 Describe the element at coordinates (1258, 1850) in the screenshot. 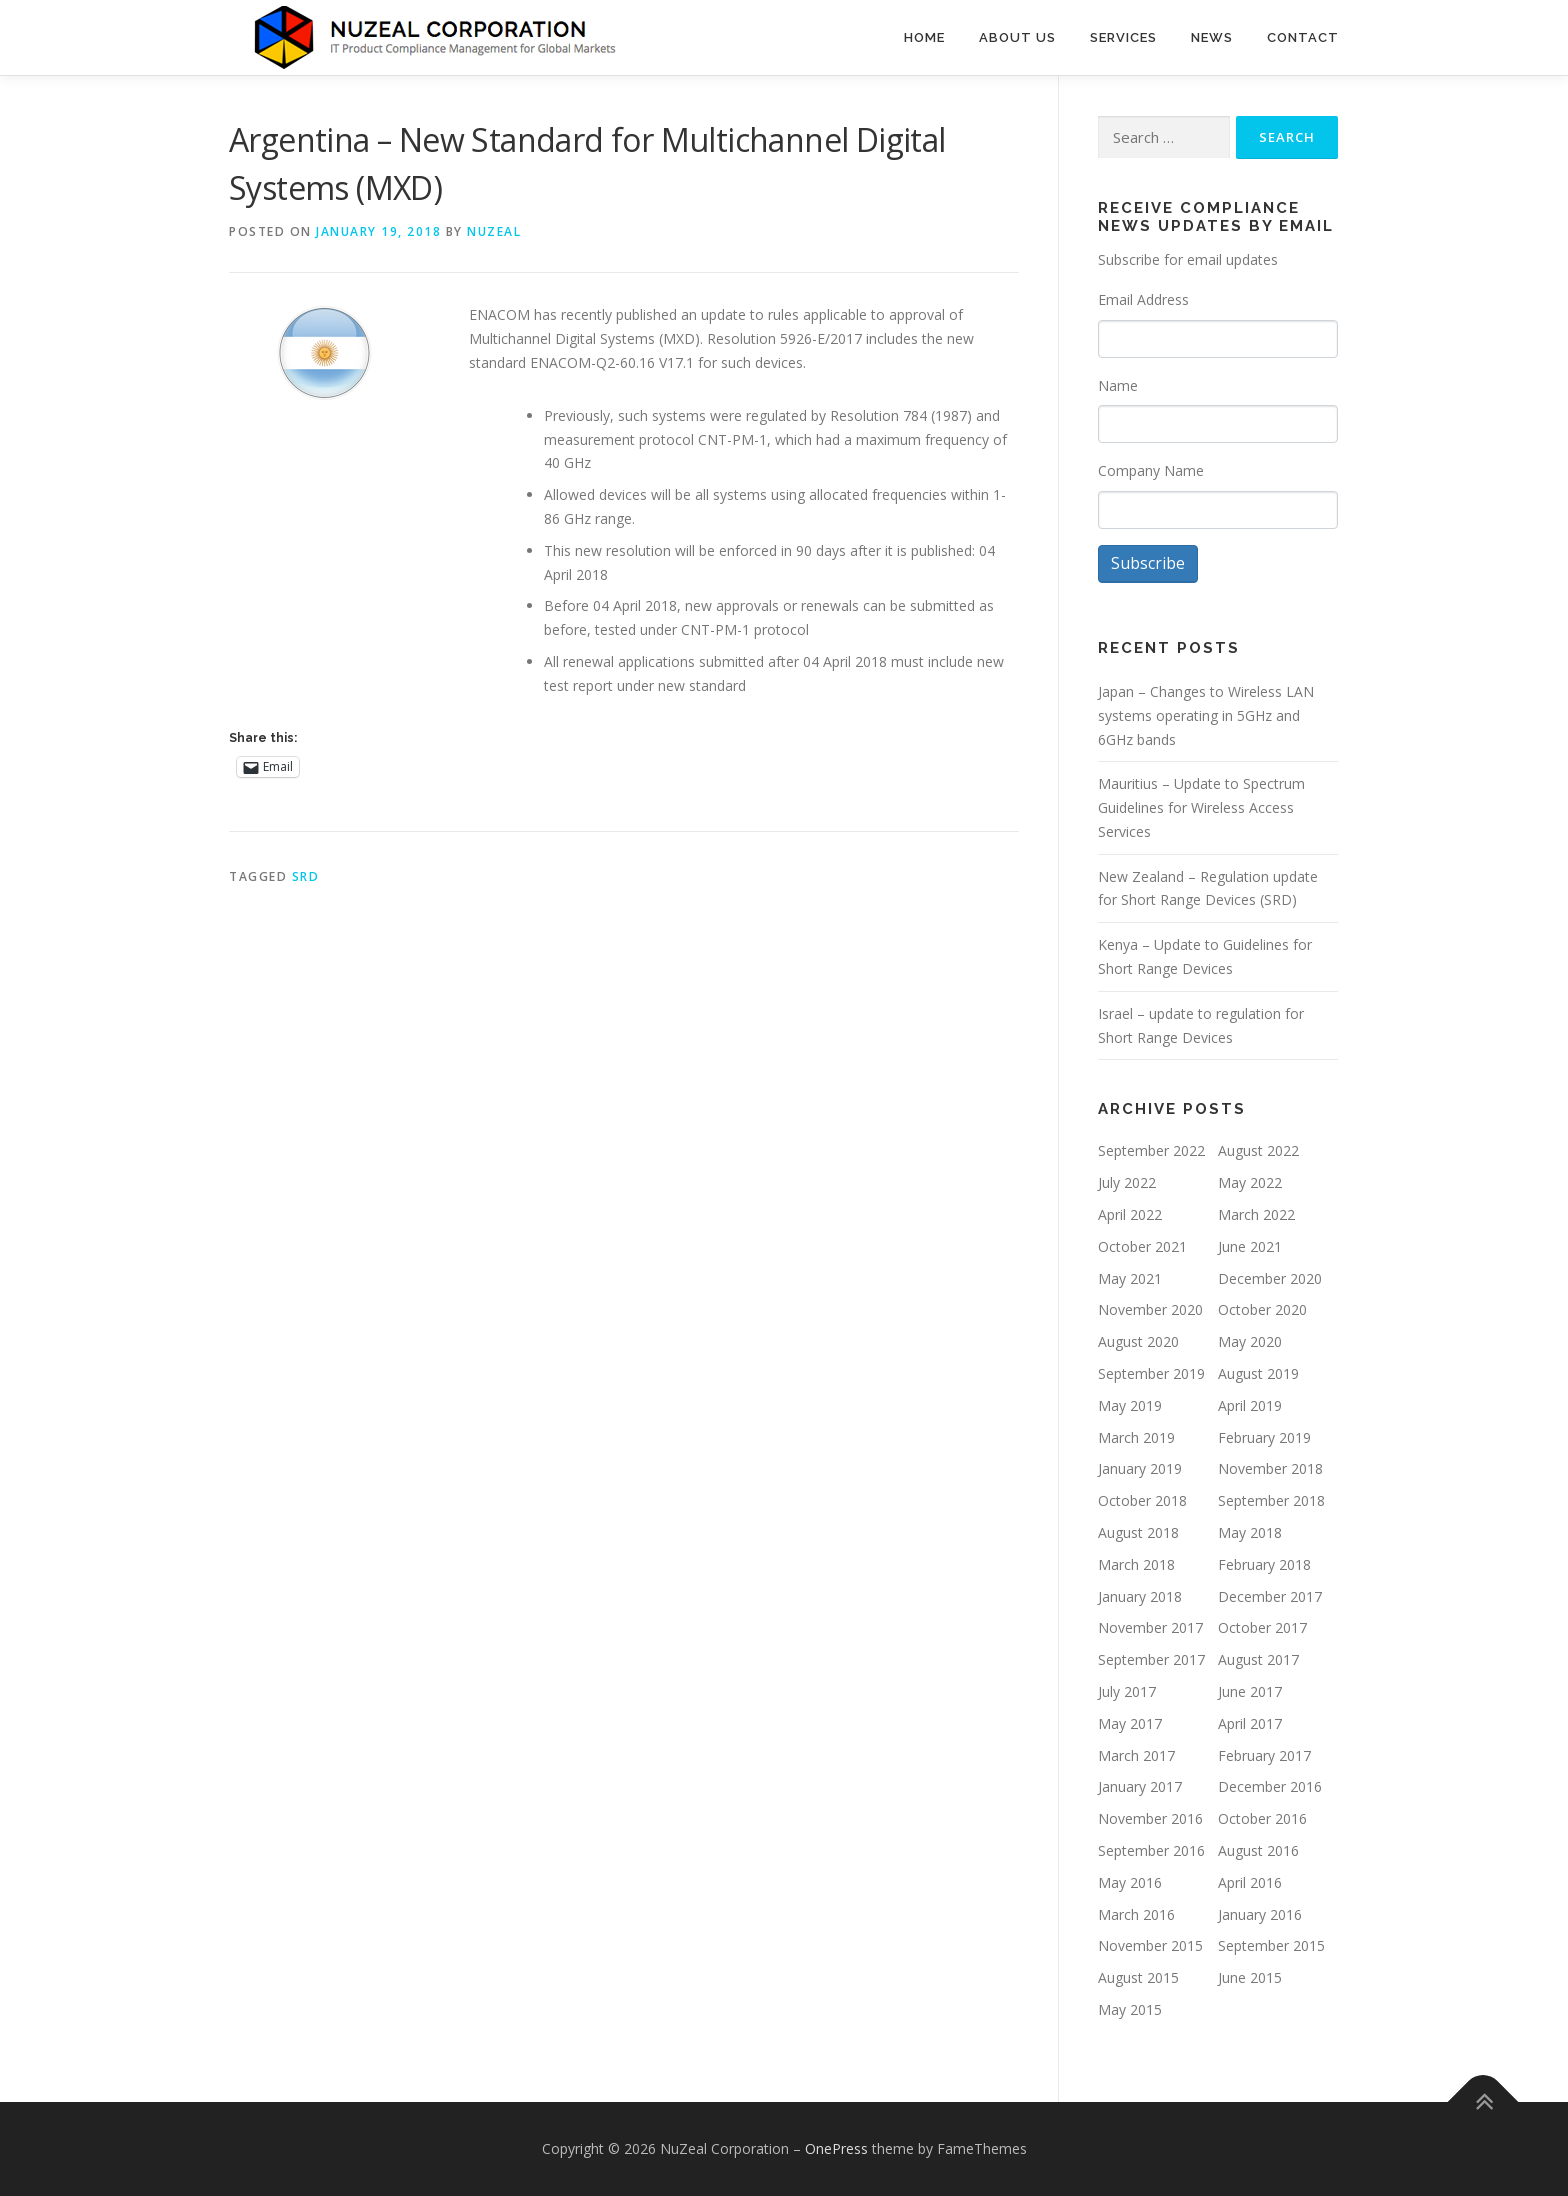

I see `August 2016` at that location.